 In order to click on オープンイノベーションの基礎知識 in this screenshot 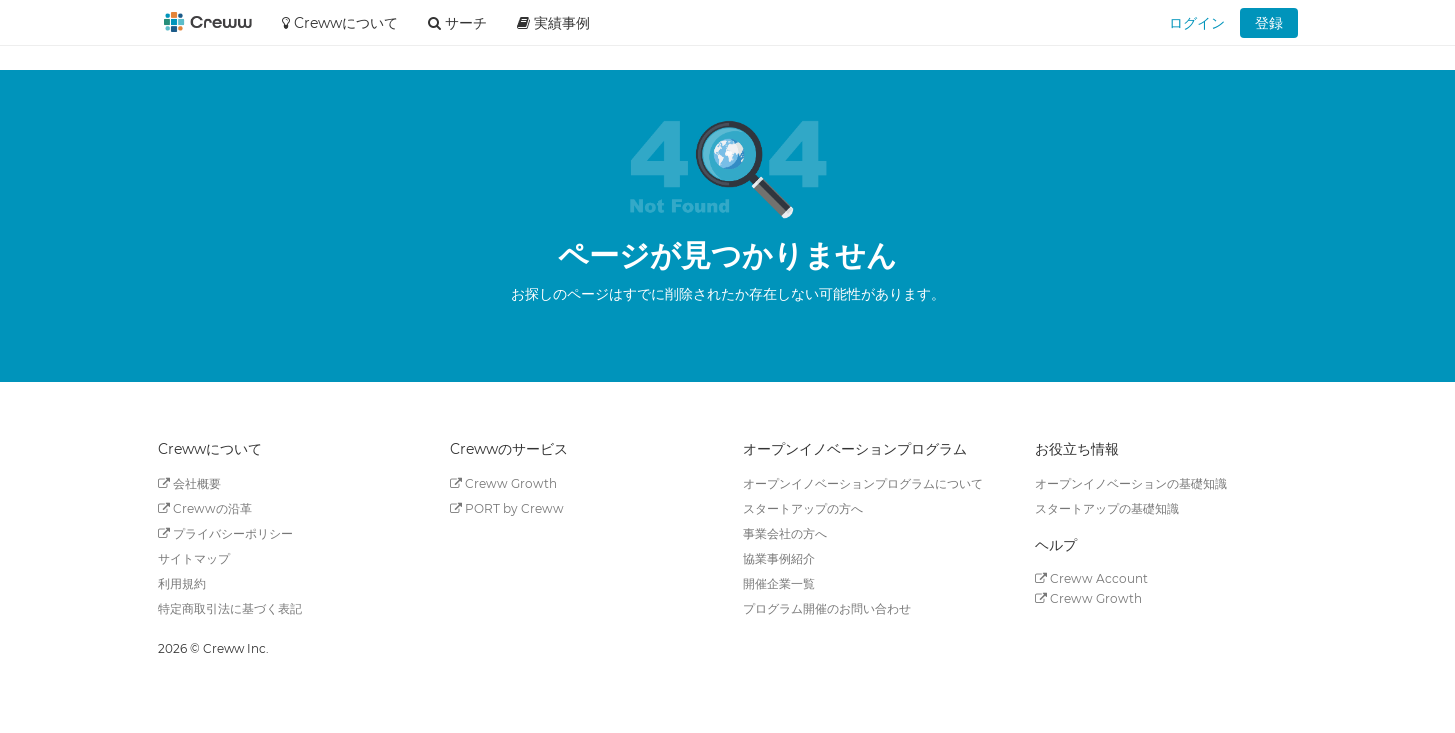, I will do `click(1131, 483)`.